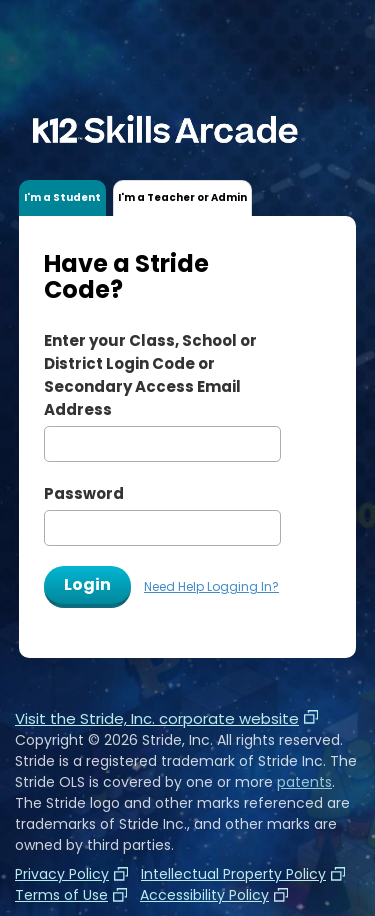 The image size is (375, 916). What do you see at coordinates (211, 586) in the screenshot?
I see `Need Help Logging In?` at bounding box center [211, 586].